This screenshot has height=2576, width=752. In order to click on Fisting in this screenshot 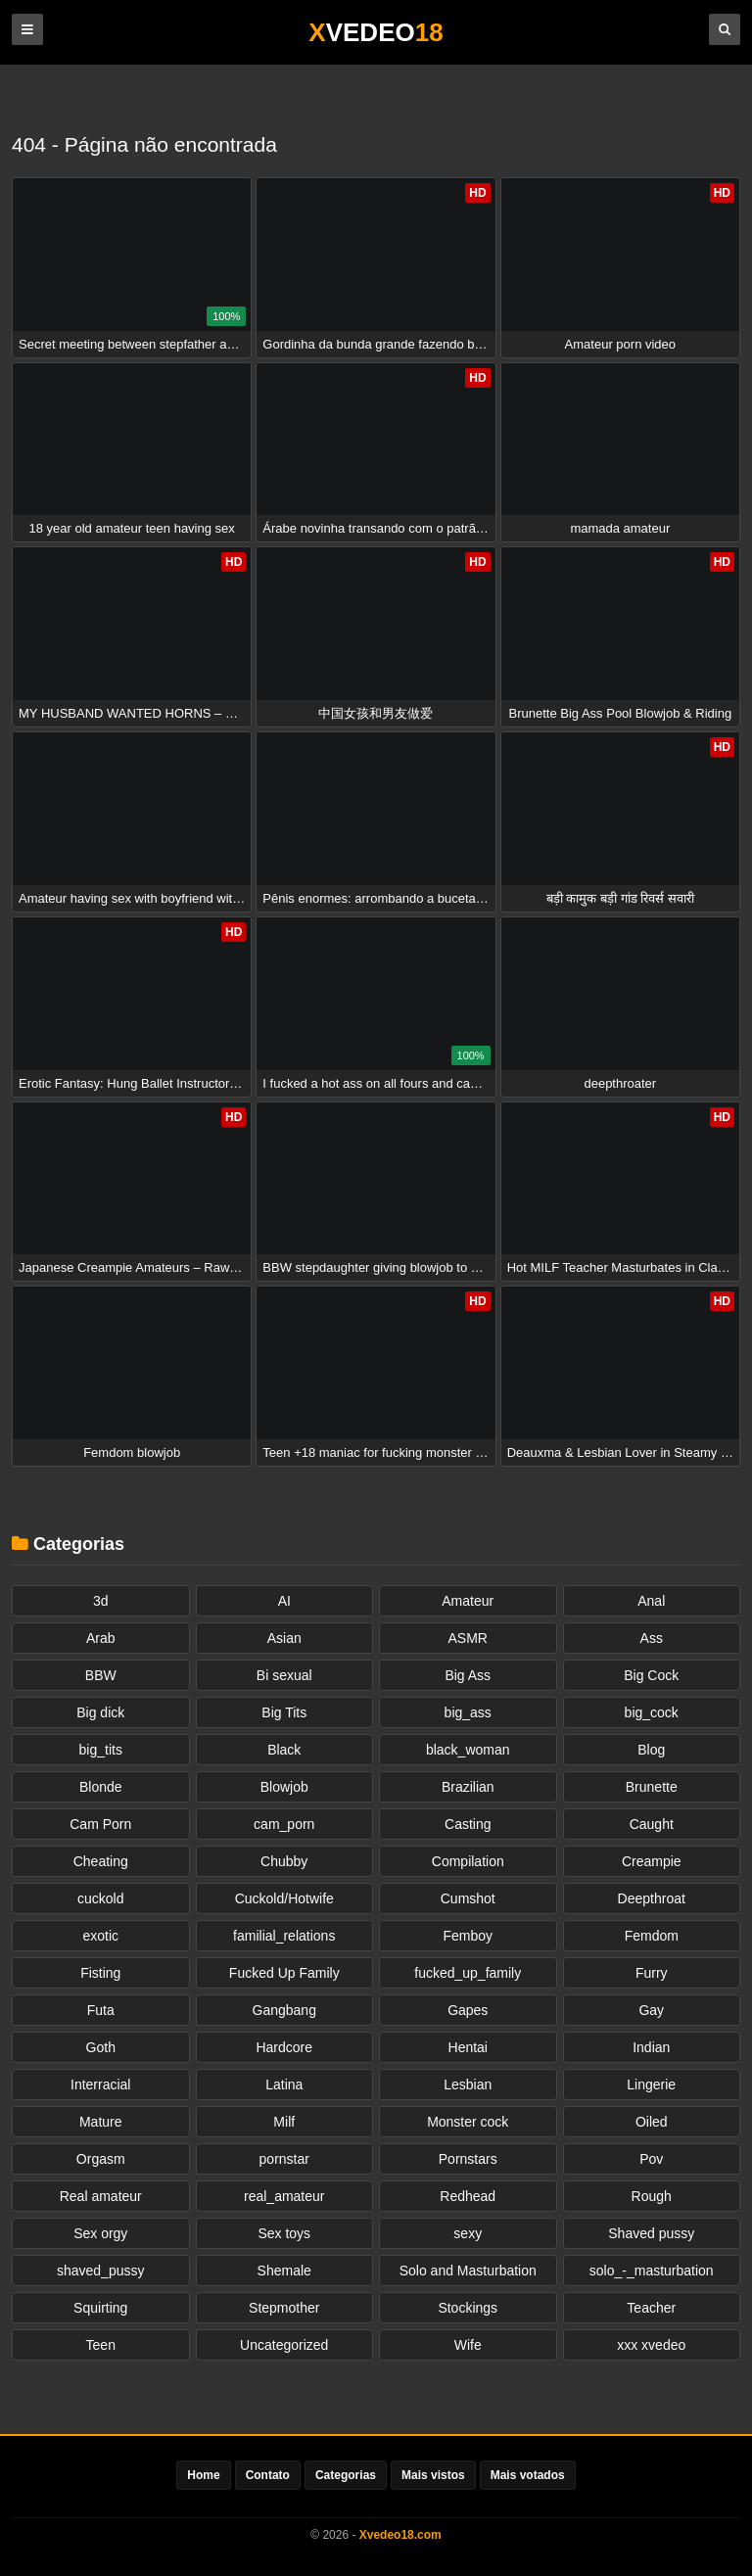, I will do `click(100, 1973)`.